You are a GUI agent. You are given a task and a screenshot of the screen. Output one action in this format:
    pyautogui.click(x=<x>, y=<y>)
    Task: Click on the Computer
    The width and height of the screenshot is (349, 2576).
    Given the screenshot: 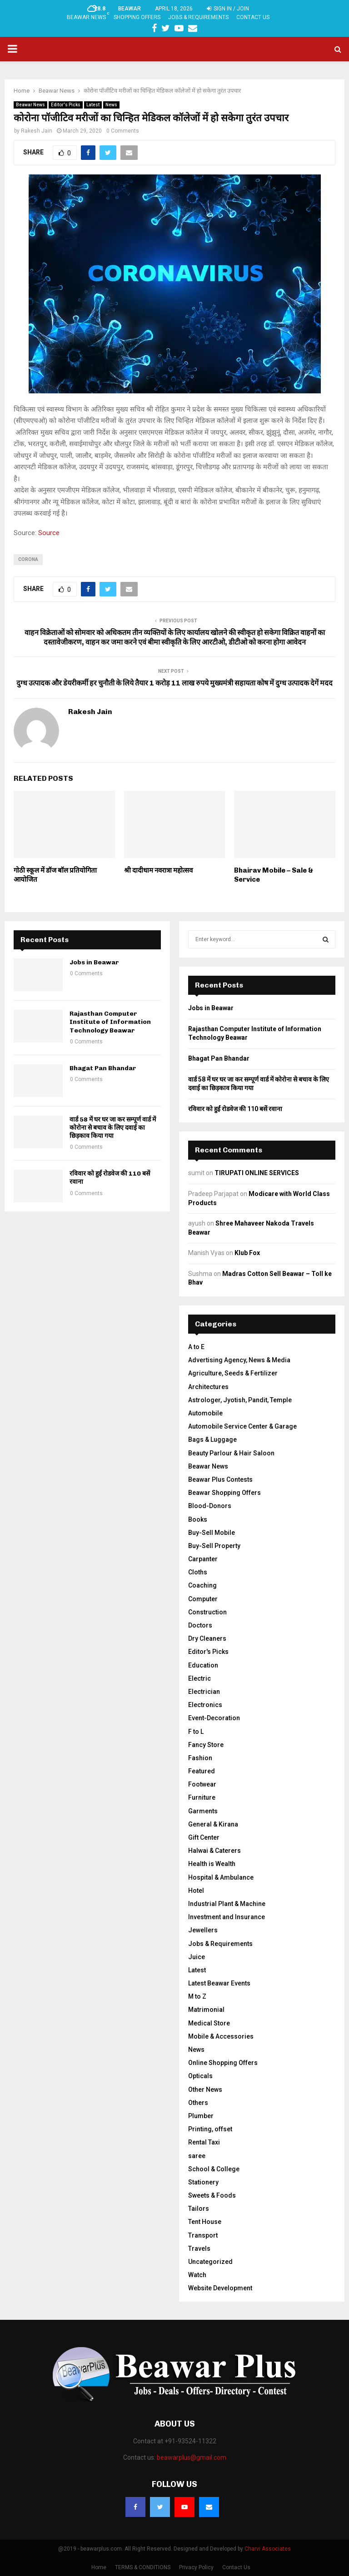 What is the action you would take?
    pyautogui.click(x=203, y=1599)
    